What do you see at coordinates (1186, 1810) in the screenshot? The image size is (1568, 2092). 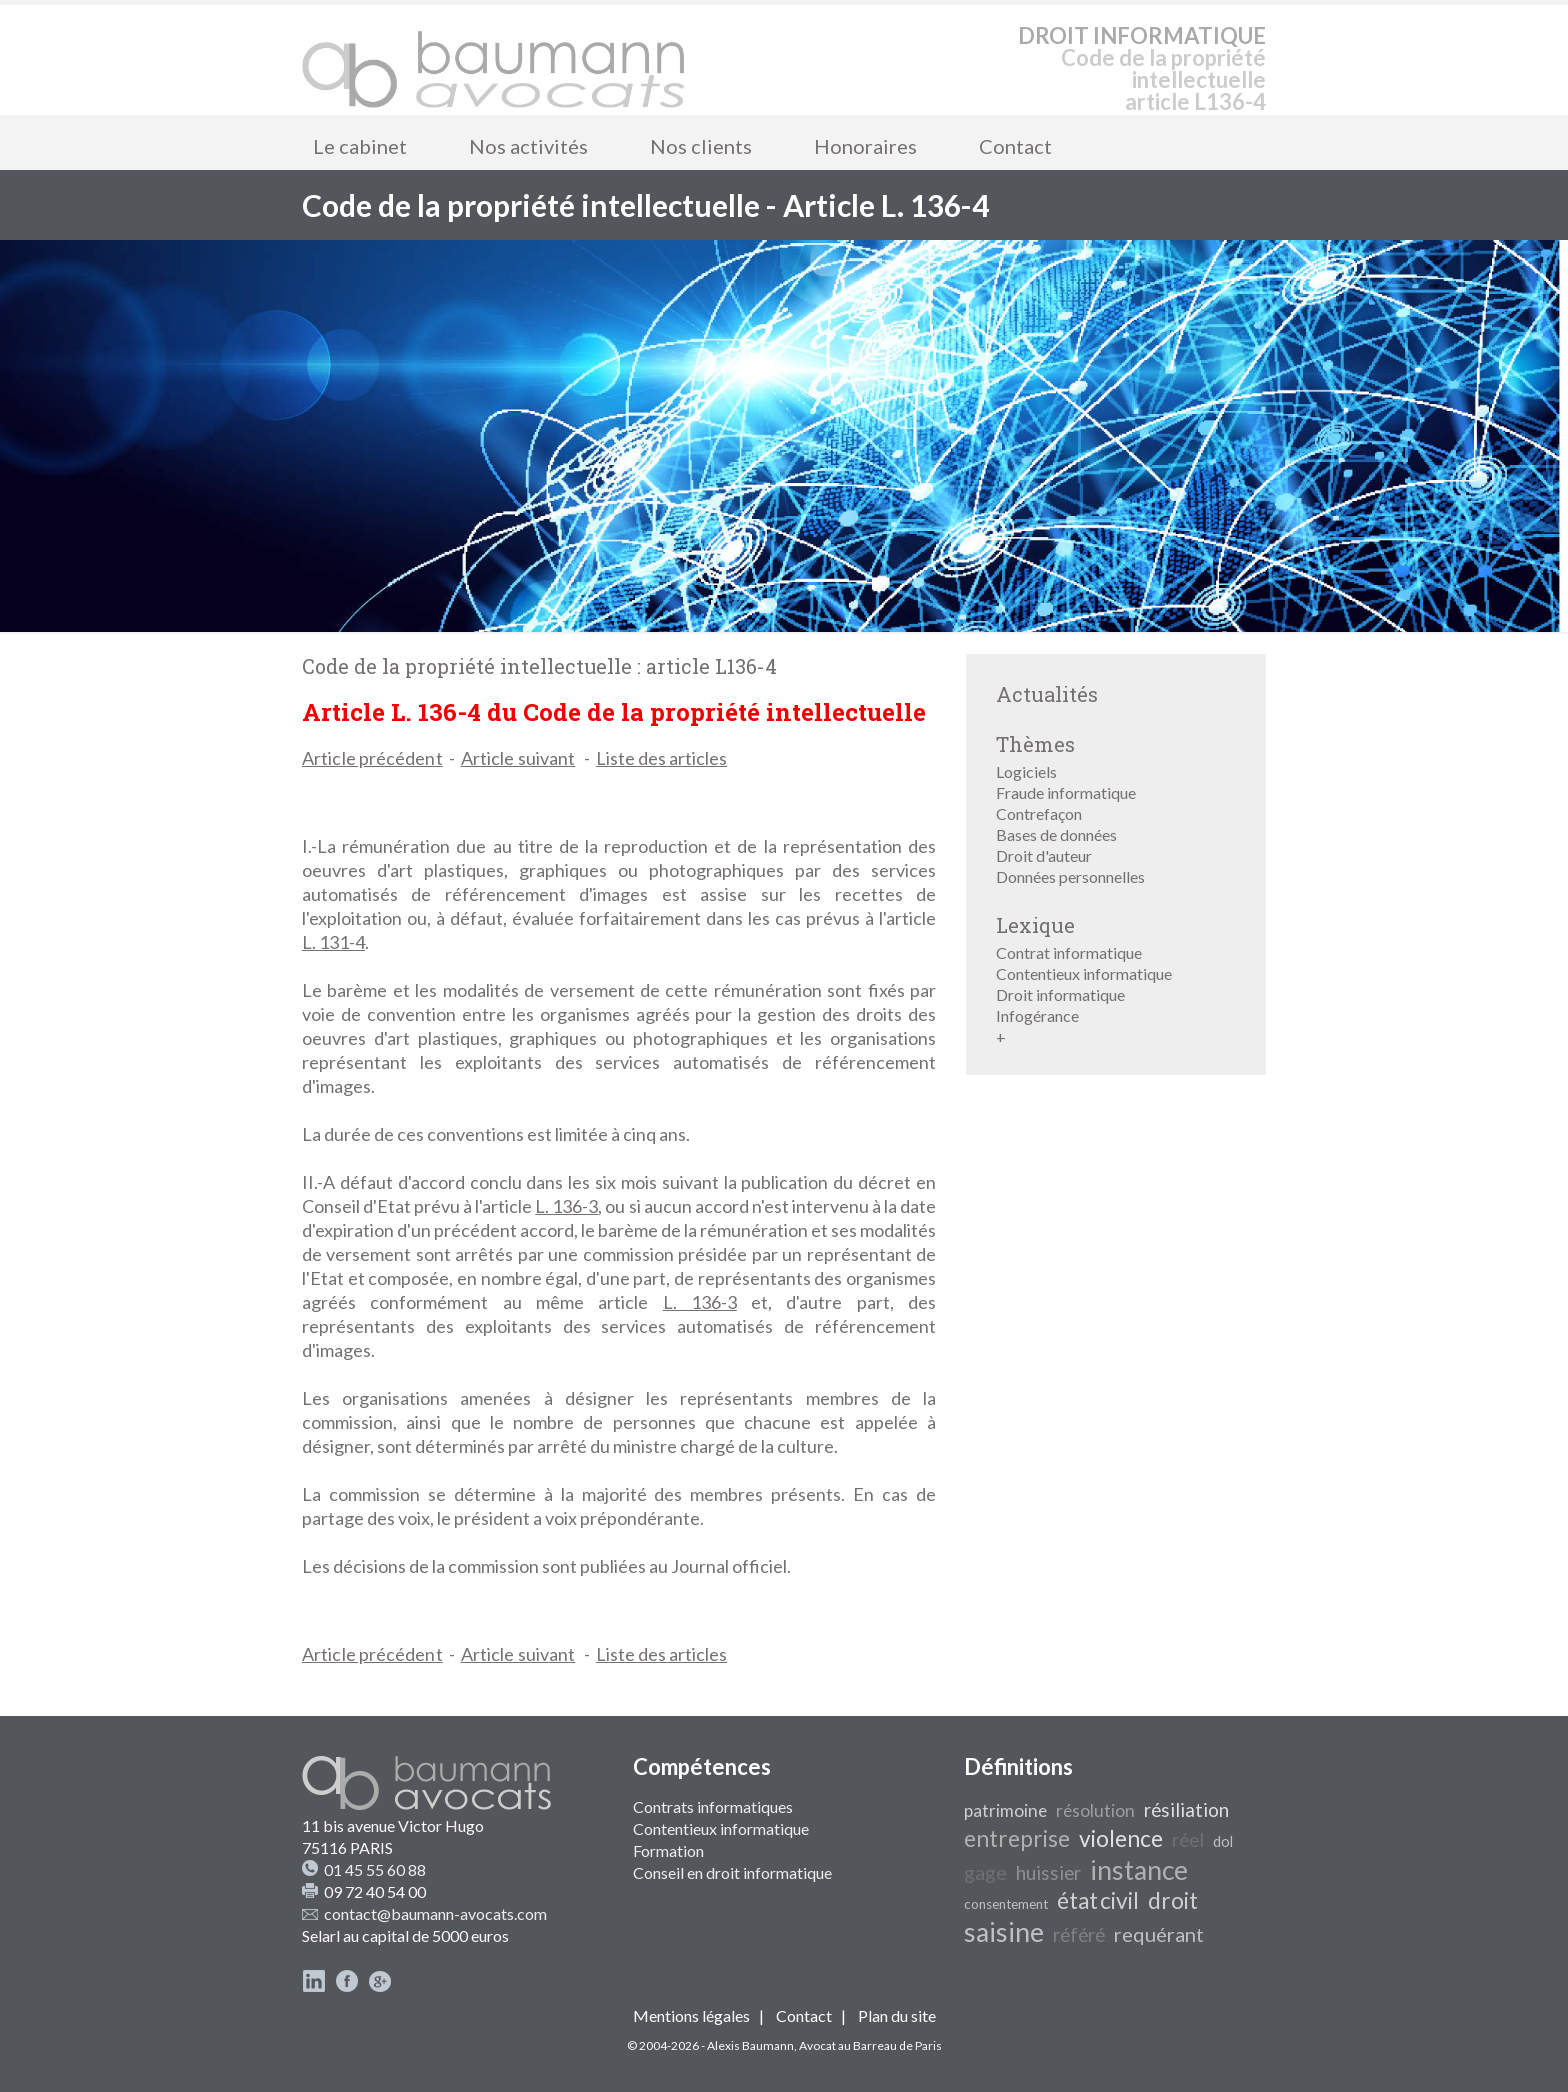 I see `résiliation` at bounding box center [1186, 1810].